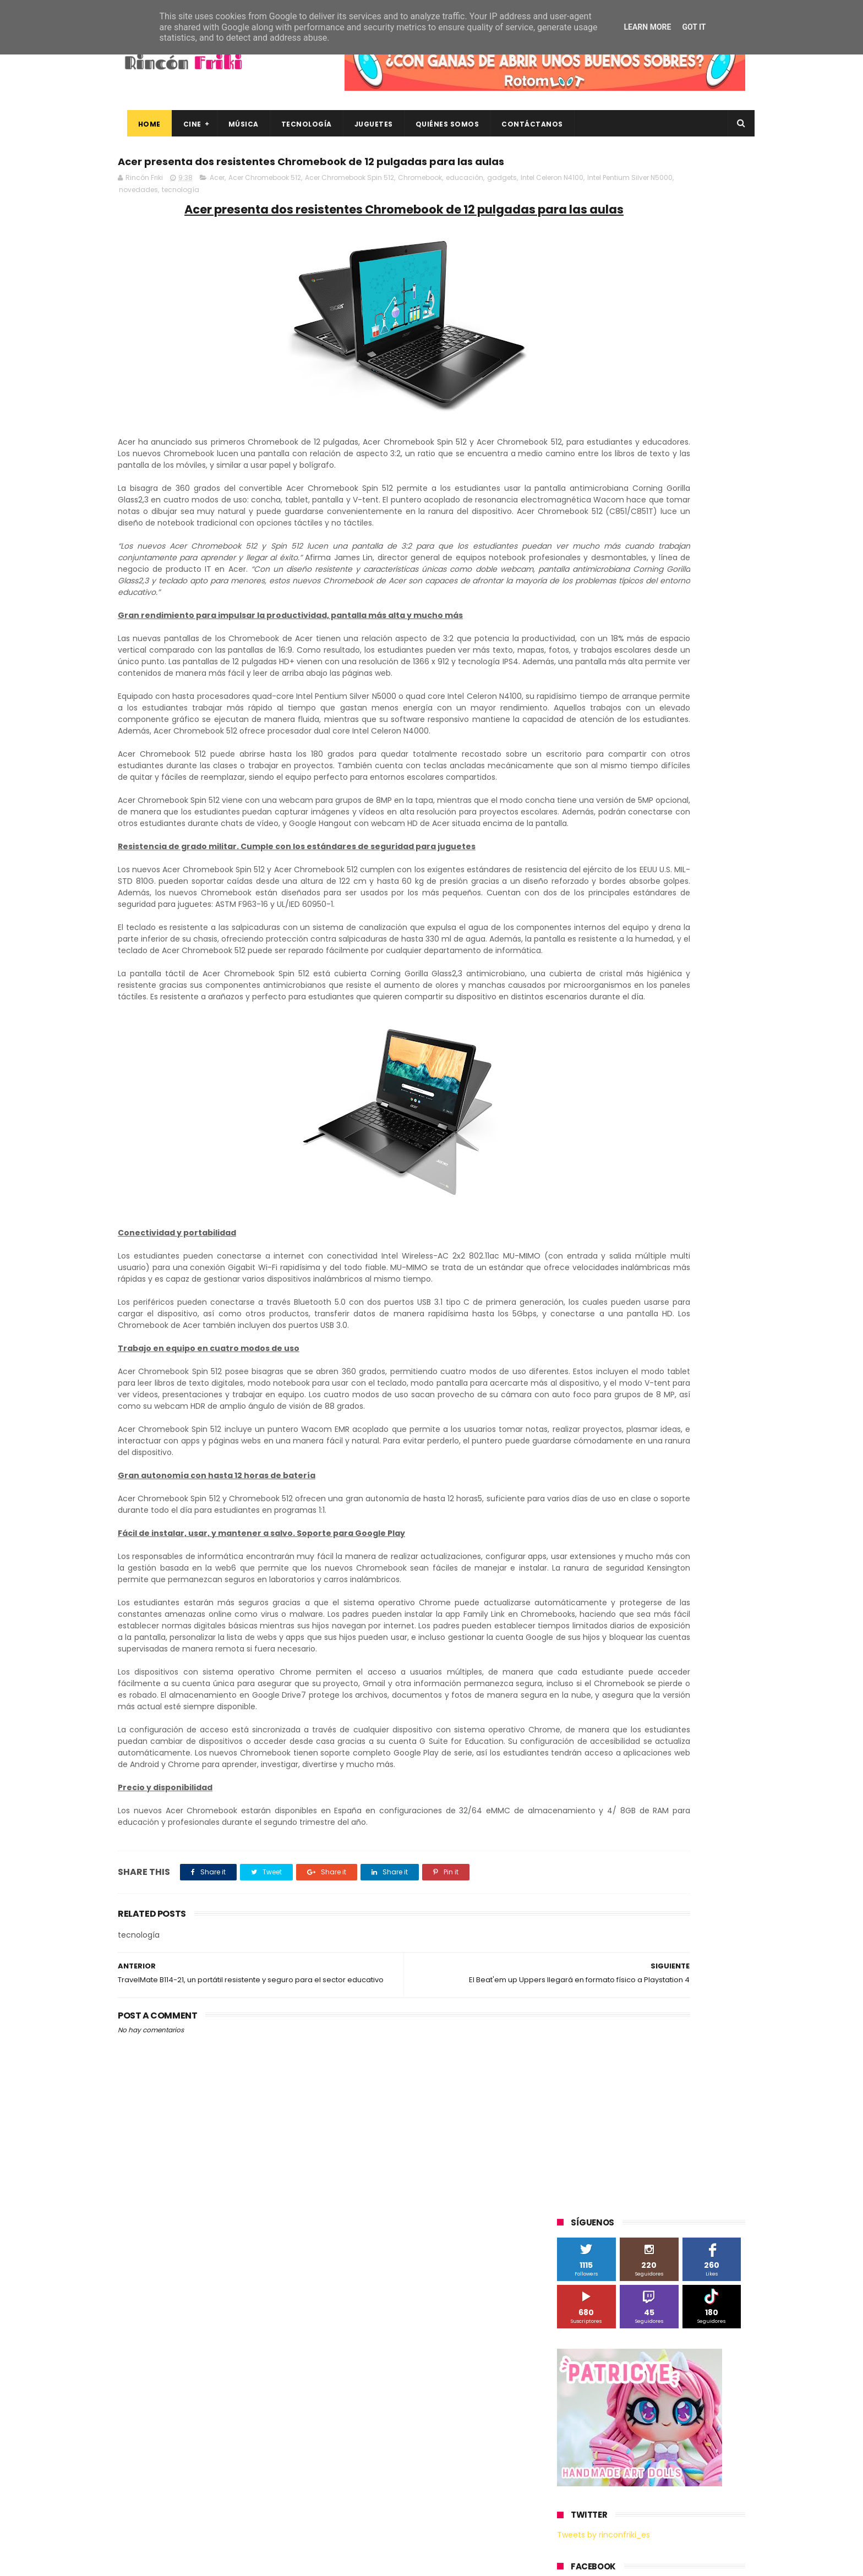 Image resolution: width=863 pixels, height=2576 pixels. What do you see at coordinates (669, 1074) in the screenshot?
I see `devolo` at bounding box center [669, 1074].